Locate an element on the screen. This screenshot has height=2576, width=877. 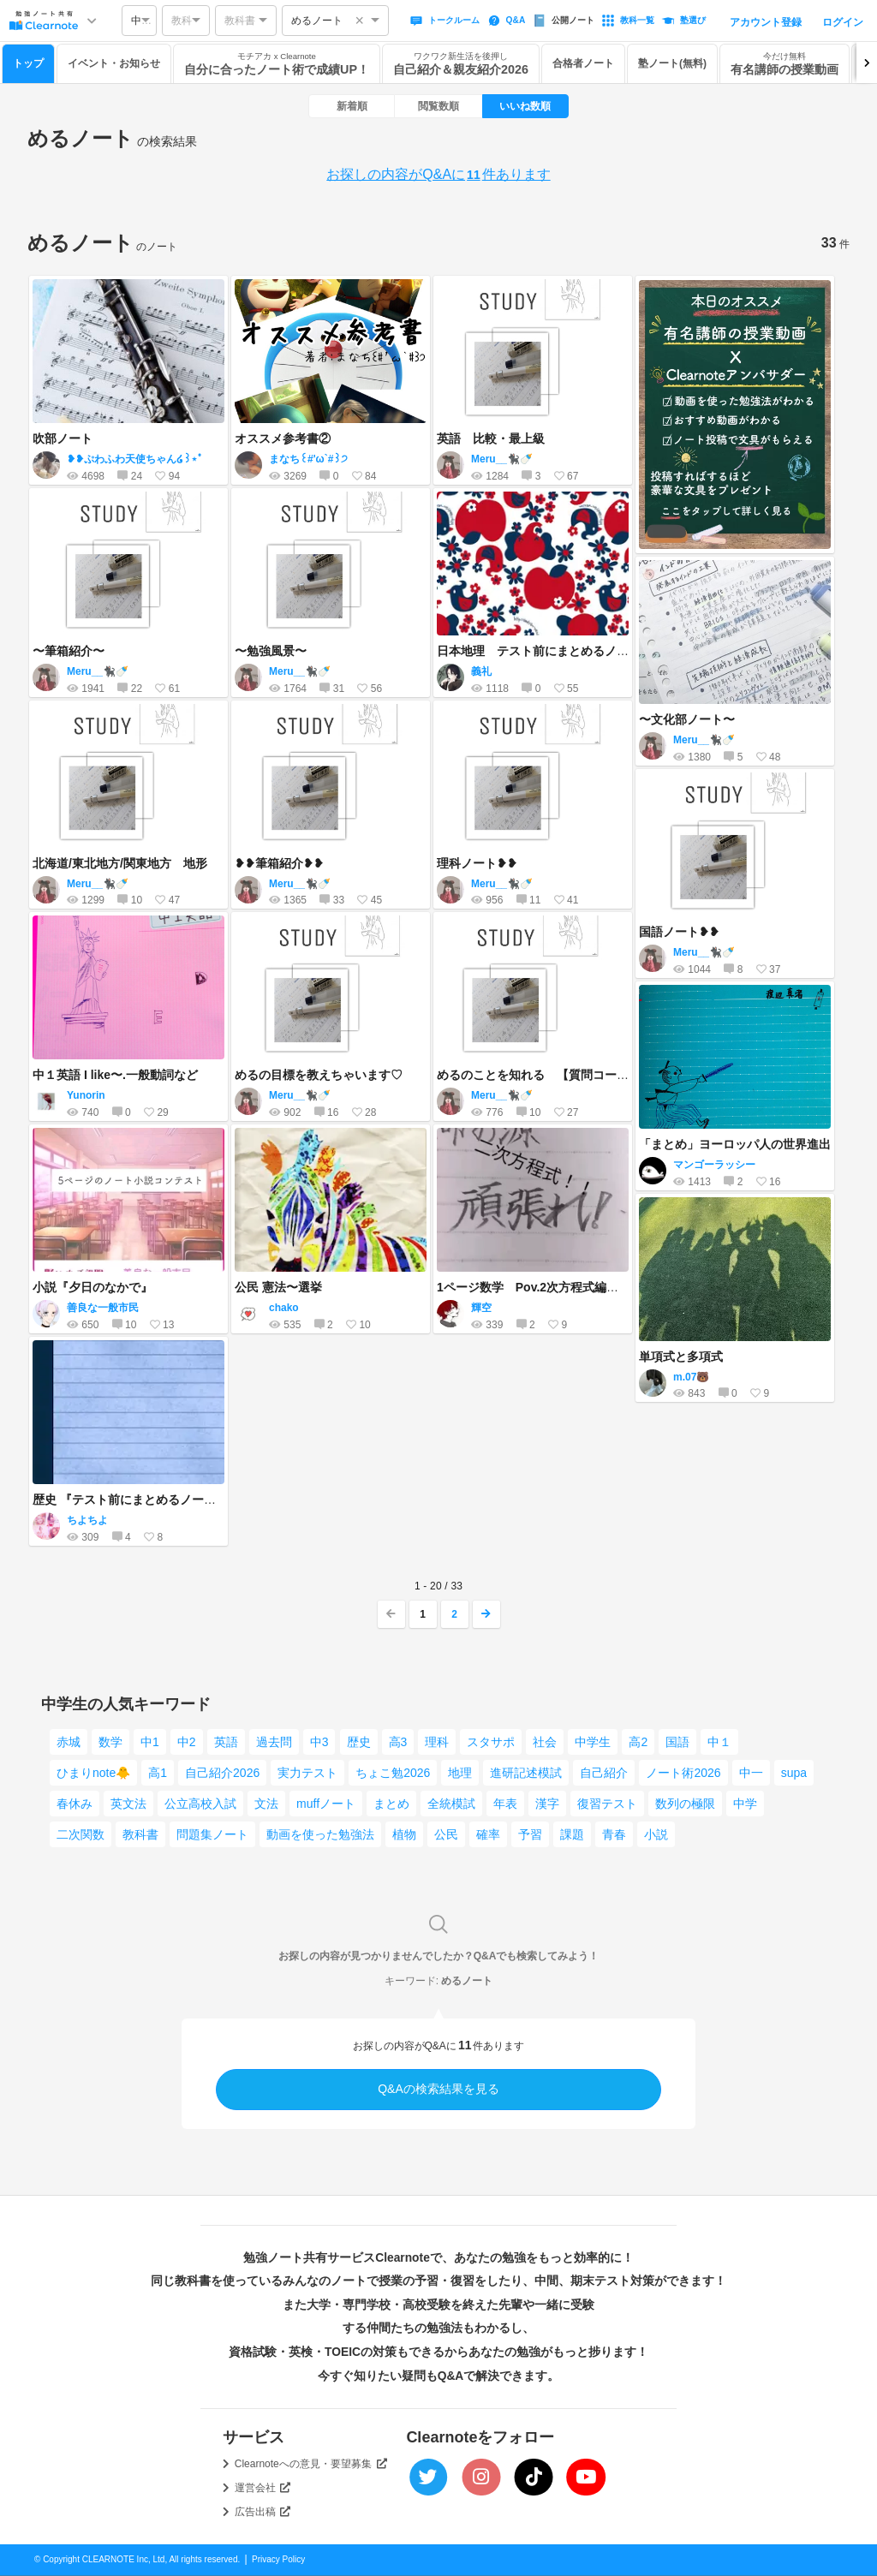
Clearnoteへの意見・要望募集 is located at coordinates (311, 2464).